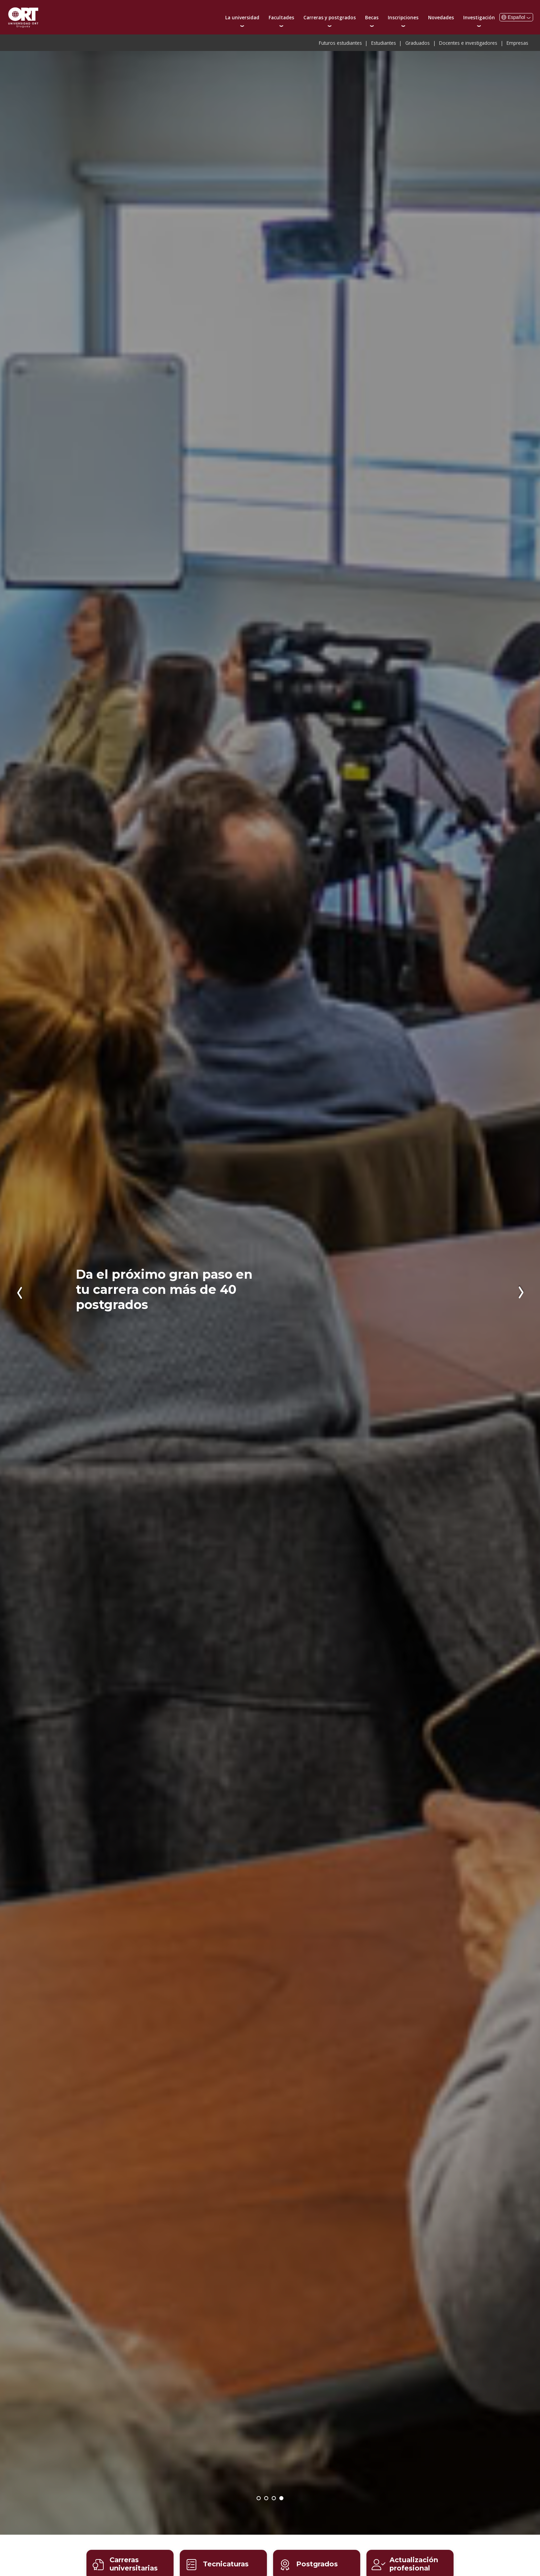 The width and height of the screenshot is (540, 2576). Describe the element at coordinates (371, 17) in the screenshot. I see `Becas` at that location.